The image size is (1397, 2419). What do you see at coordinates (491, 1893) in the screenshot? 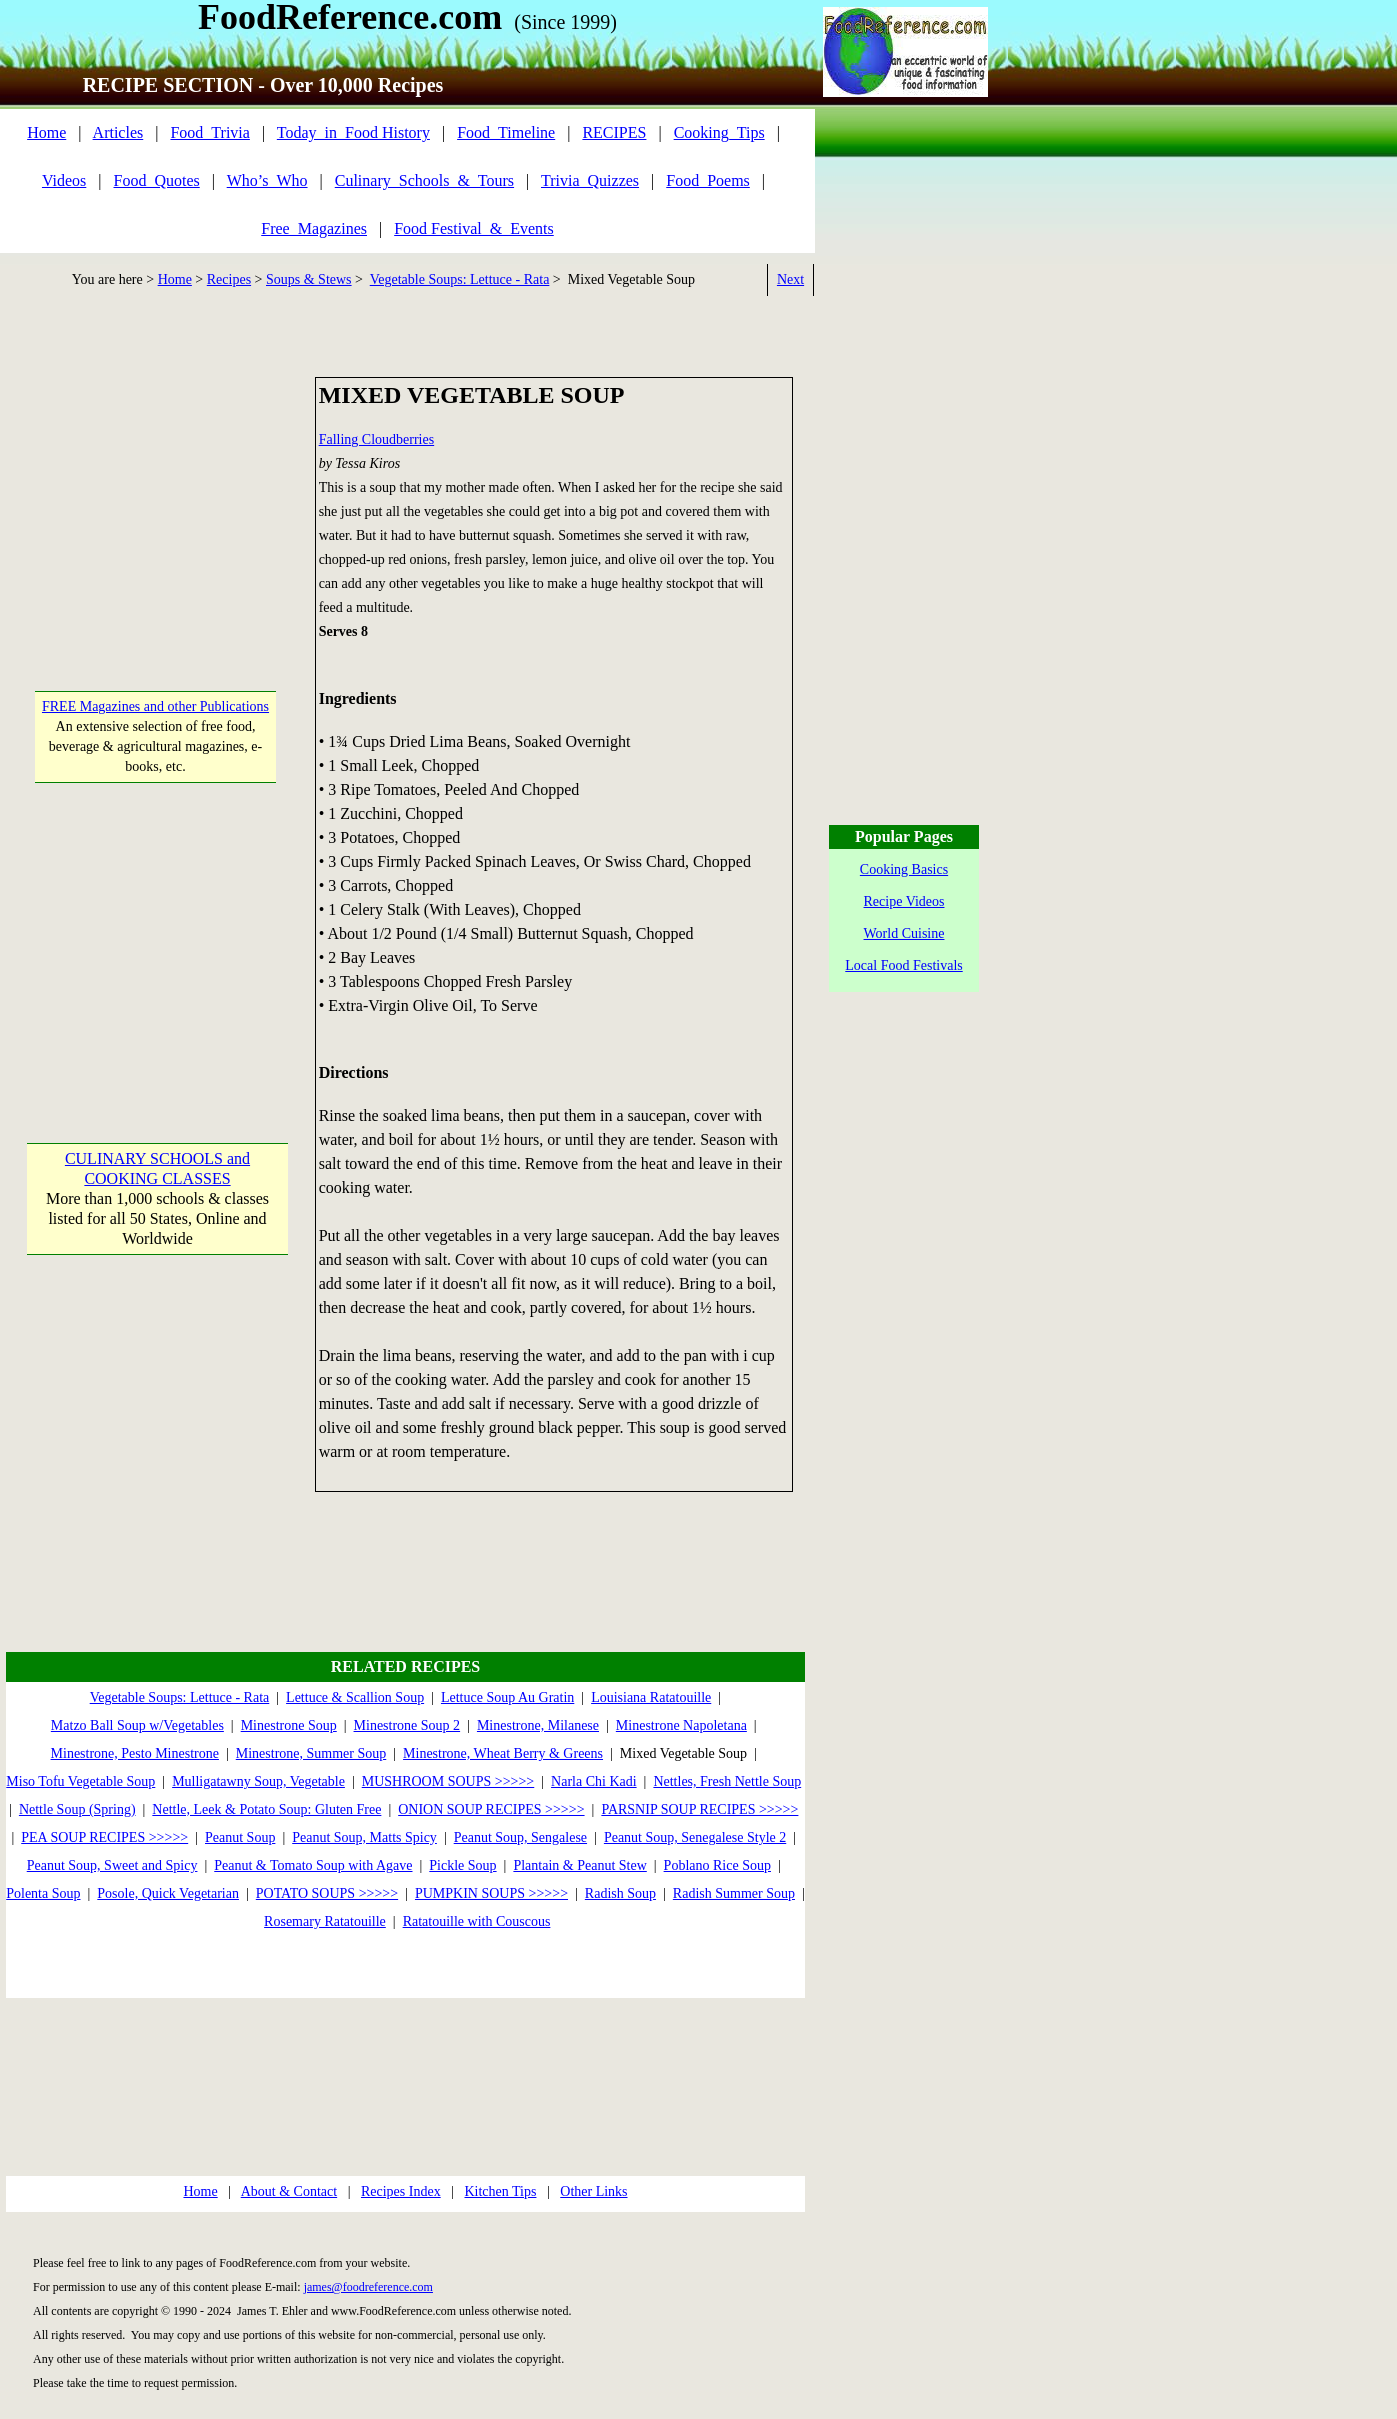
I see `PUMPKIN SOUPS >>>>>` at bounding box center [491, 1893].